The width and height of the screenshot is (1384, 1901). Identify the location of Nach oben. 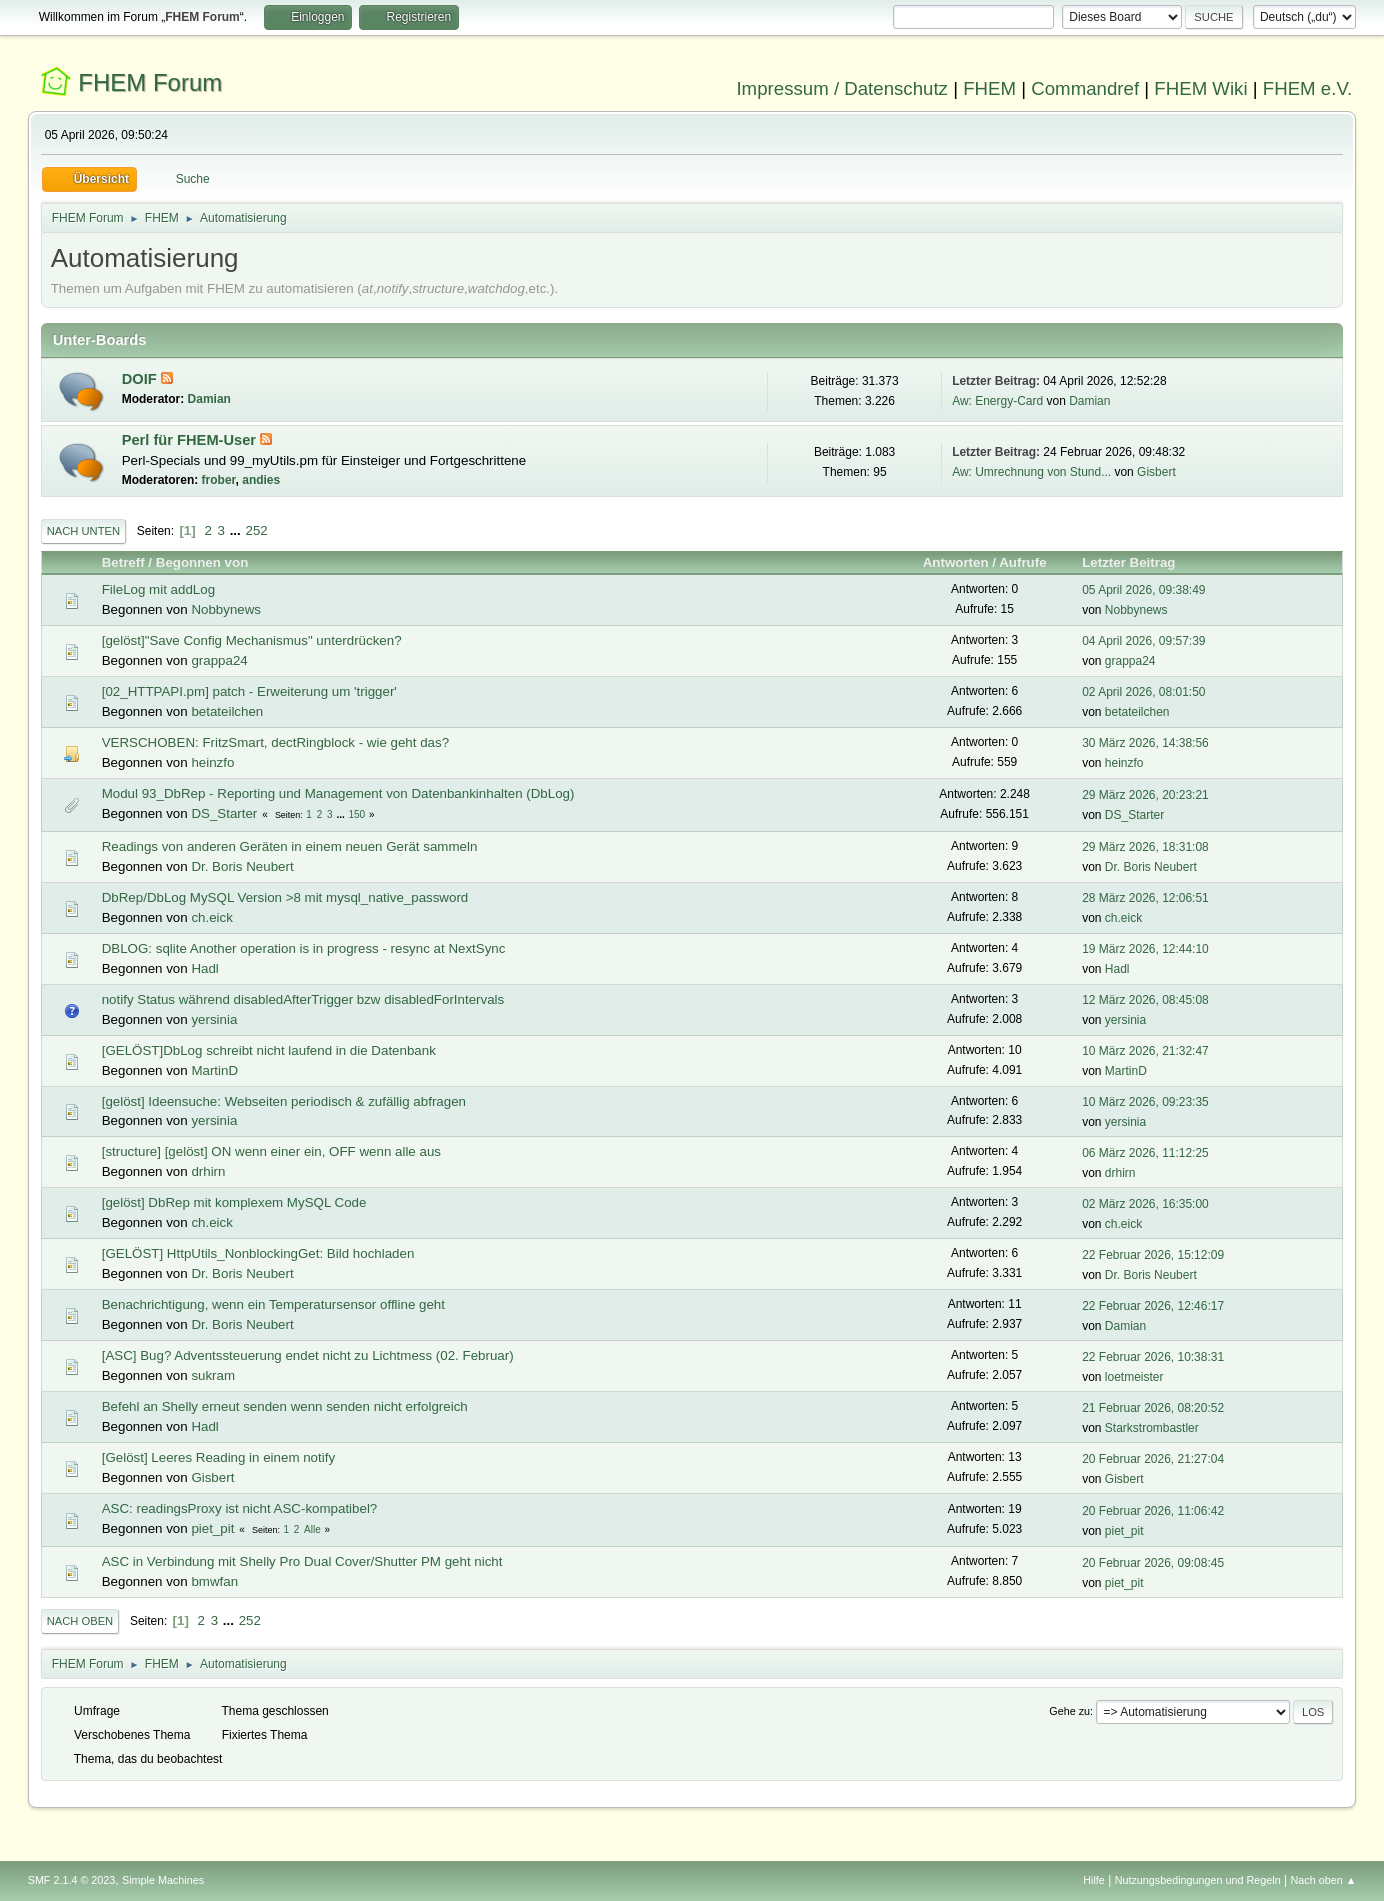
(80, 1621).